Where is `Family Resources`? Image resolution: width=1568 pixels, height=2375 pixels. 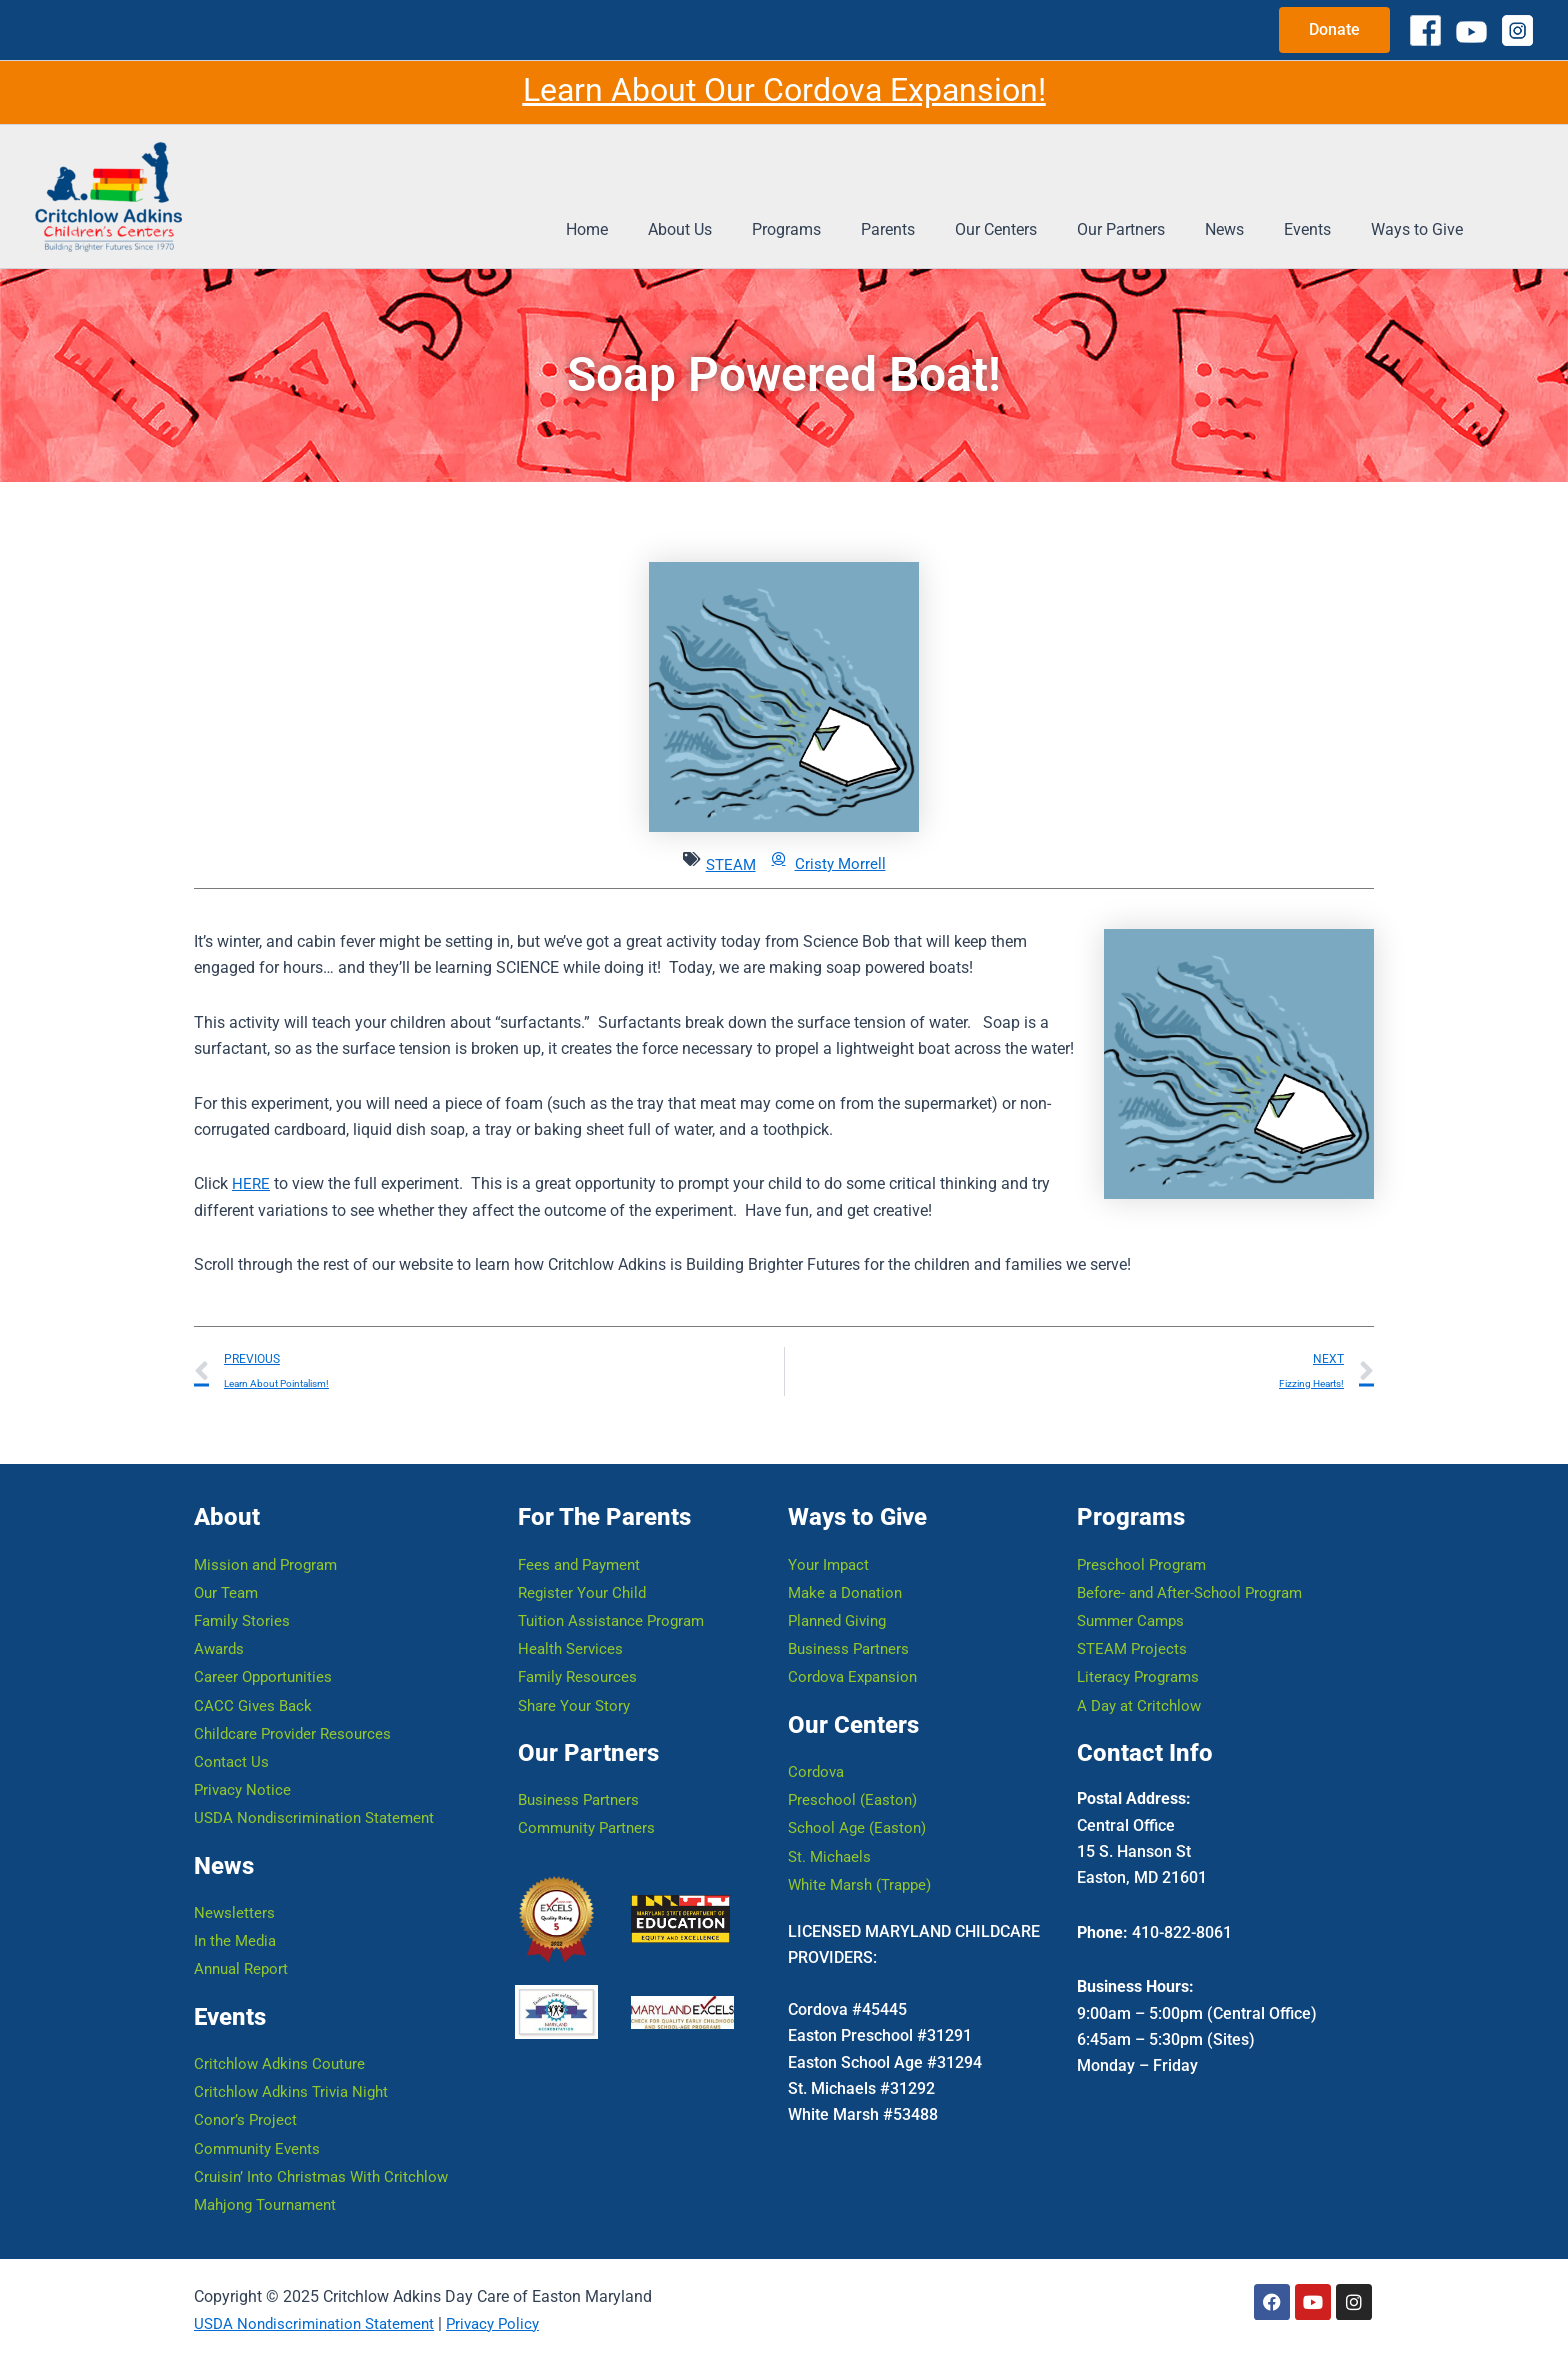
Family Resources is located at coordinates (580, 1651).